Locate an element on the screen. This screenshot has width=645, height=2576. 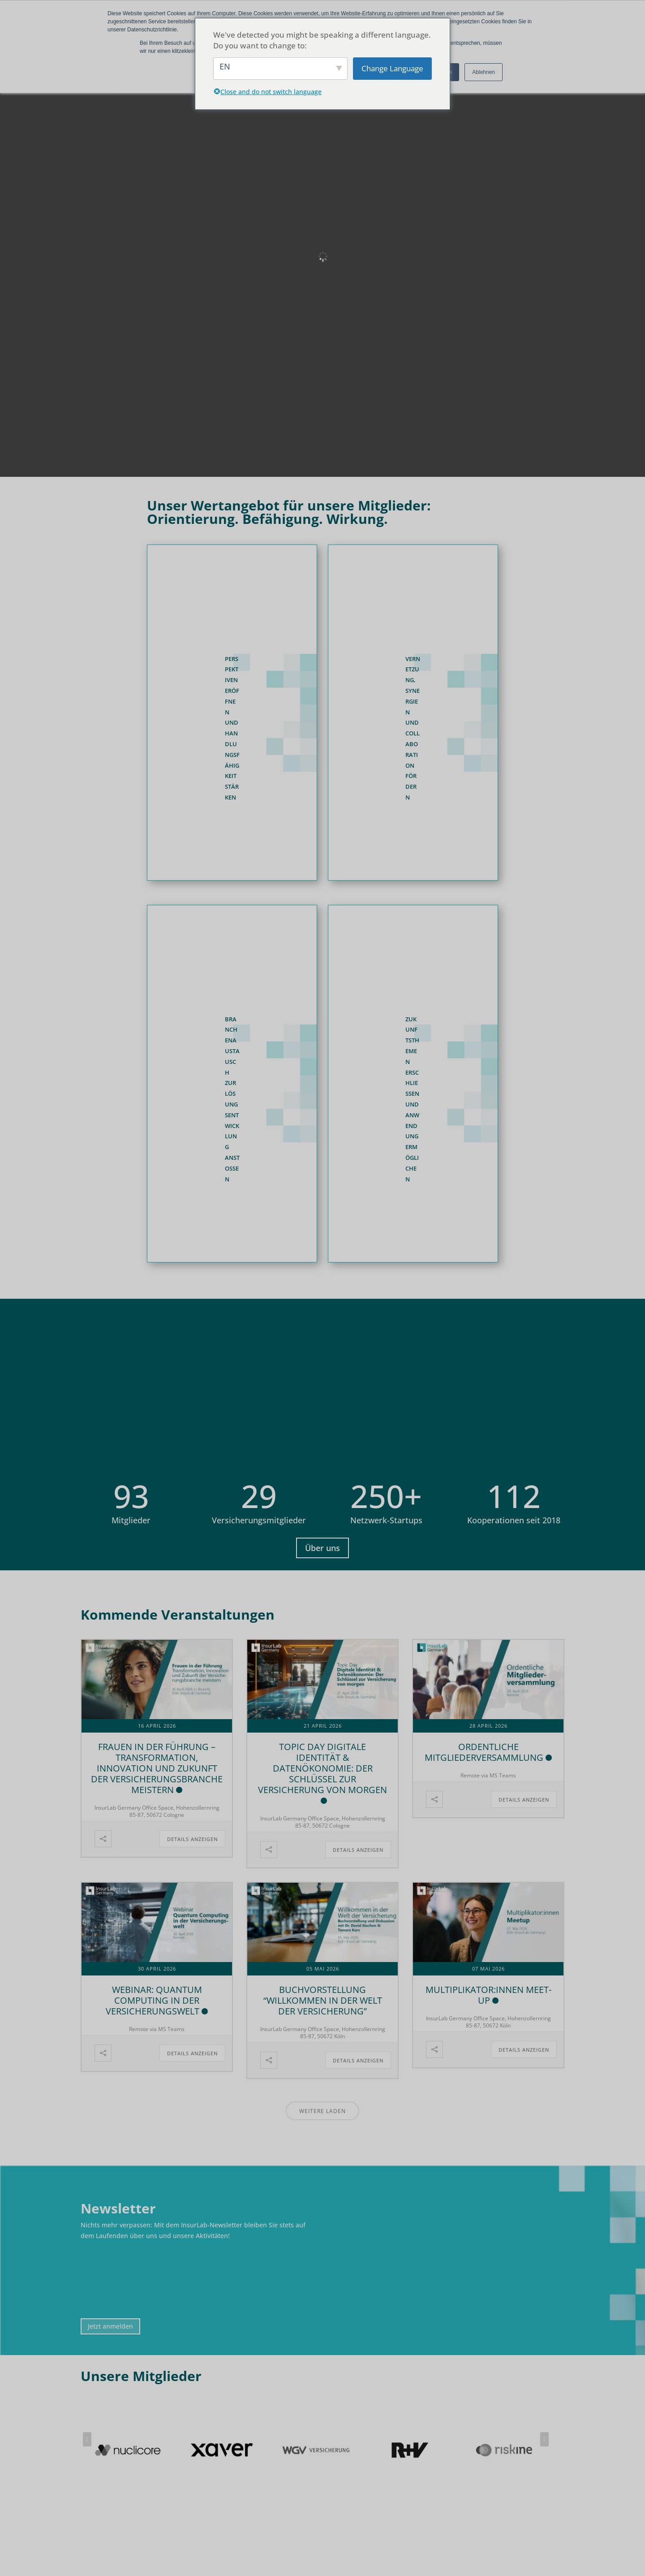
Webinar: Quantum Computing in der Versicherungswelt is located at coordinates (154, 2000).